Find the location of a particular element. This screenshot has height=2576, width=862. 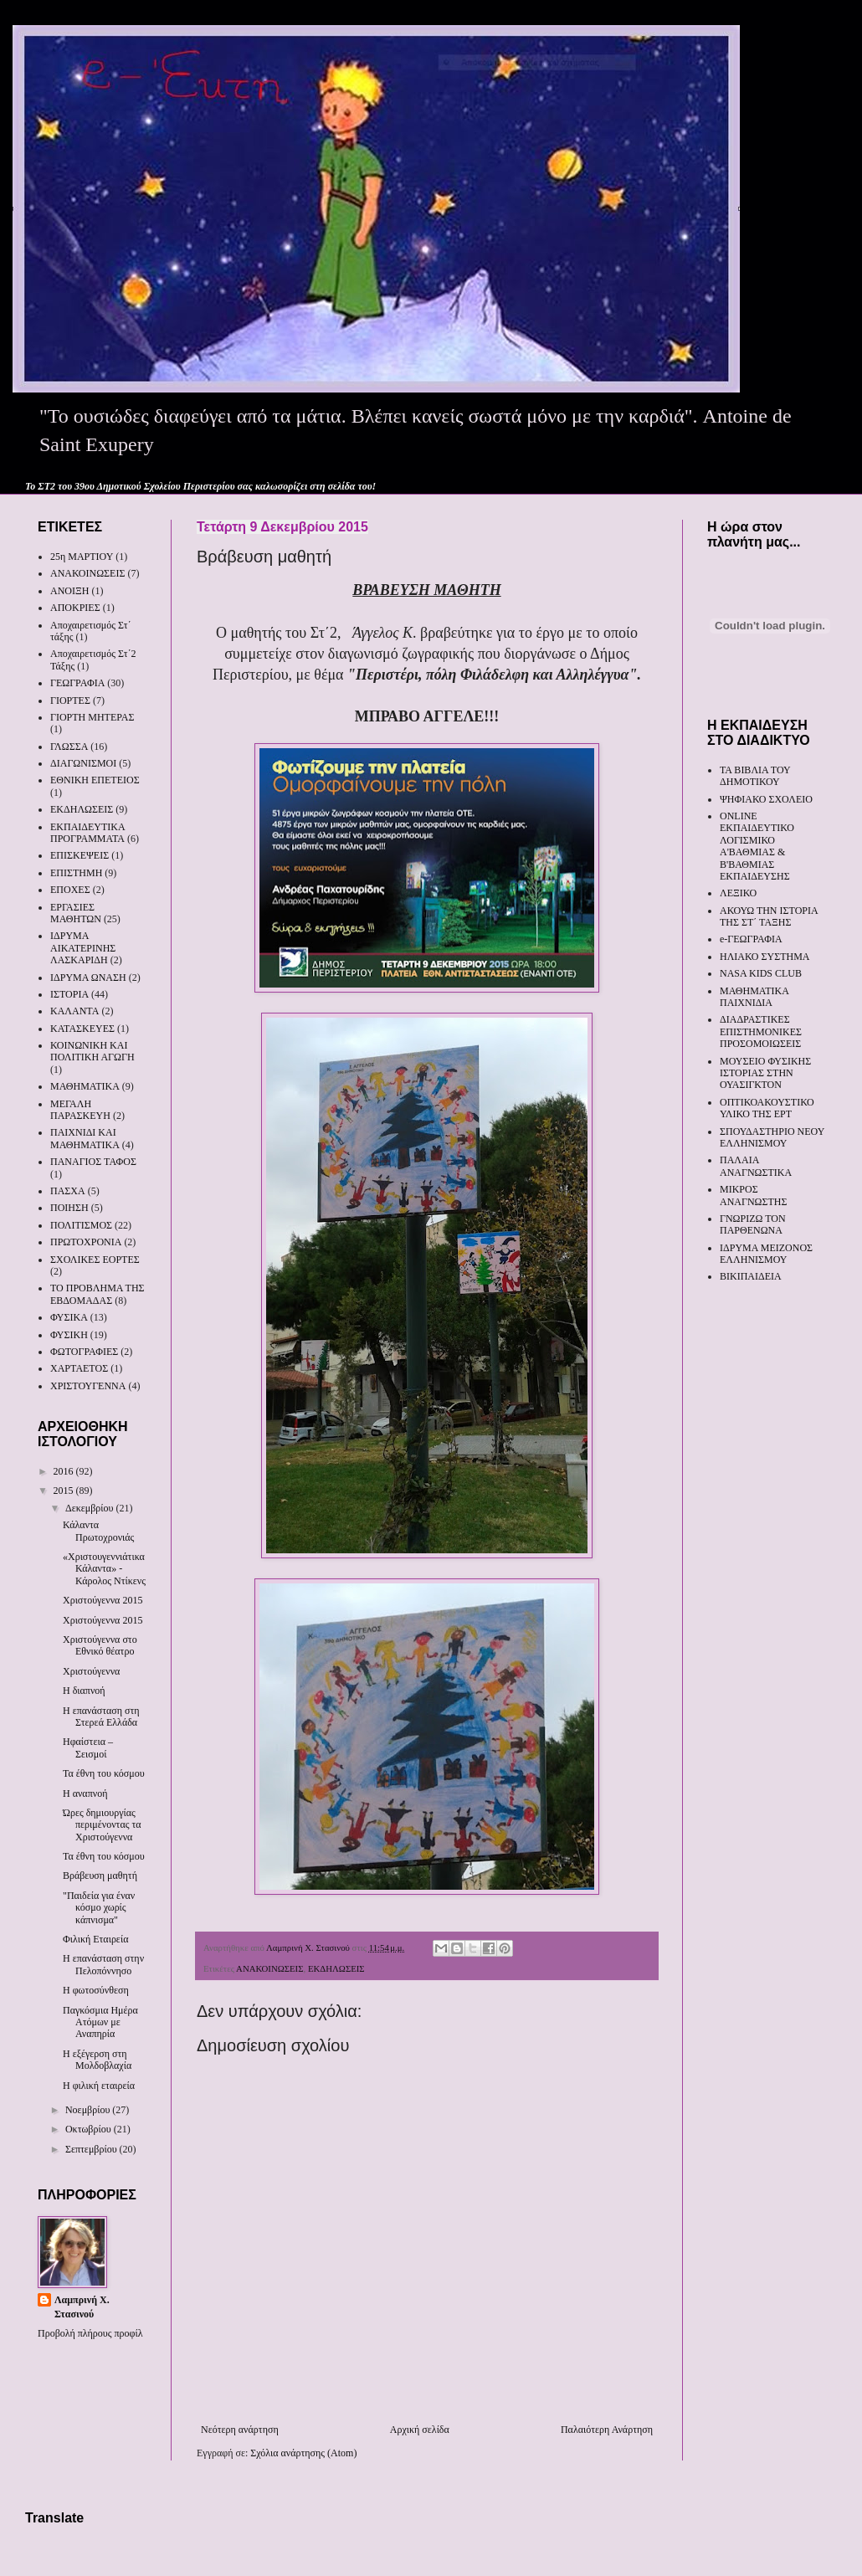

ΓΙΟΡΤΗ ΜΗΤΕΡΑΣ is located at coordinates (92, 717).